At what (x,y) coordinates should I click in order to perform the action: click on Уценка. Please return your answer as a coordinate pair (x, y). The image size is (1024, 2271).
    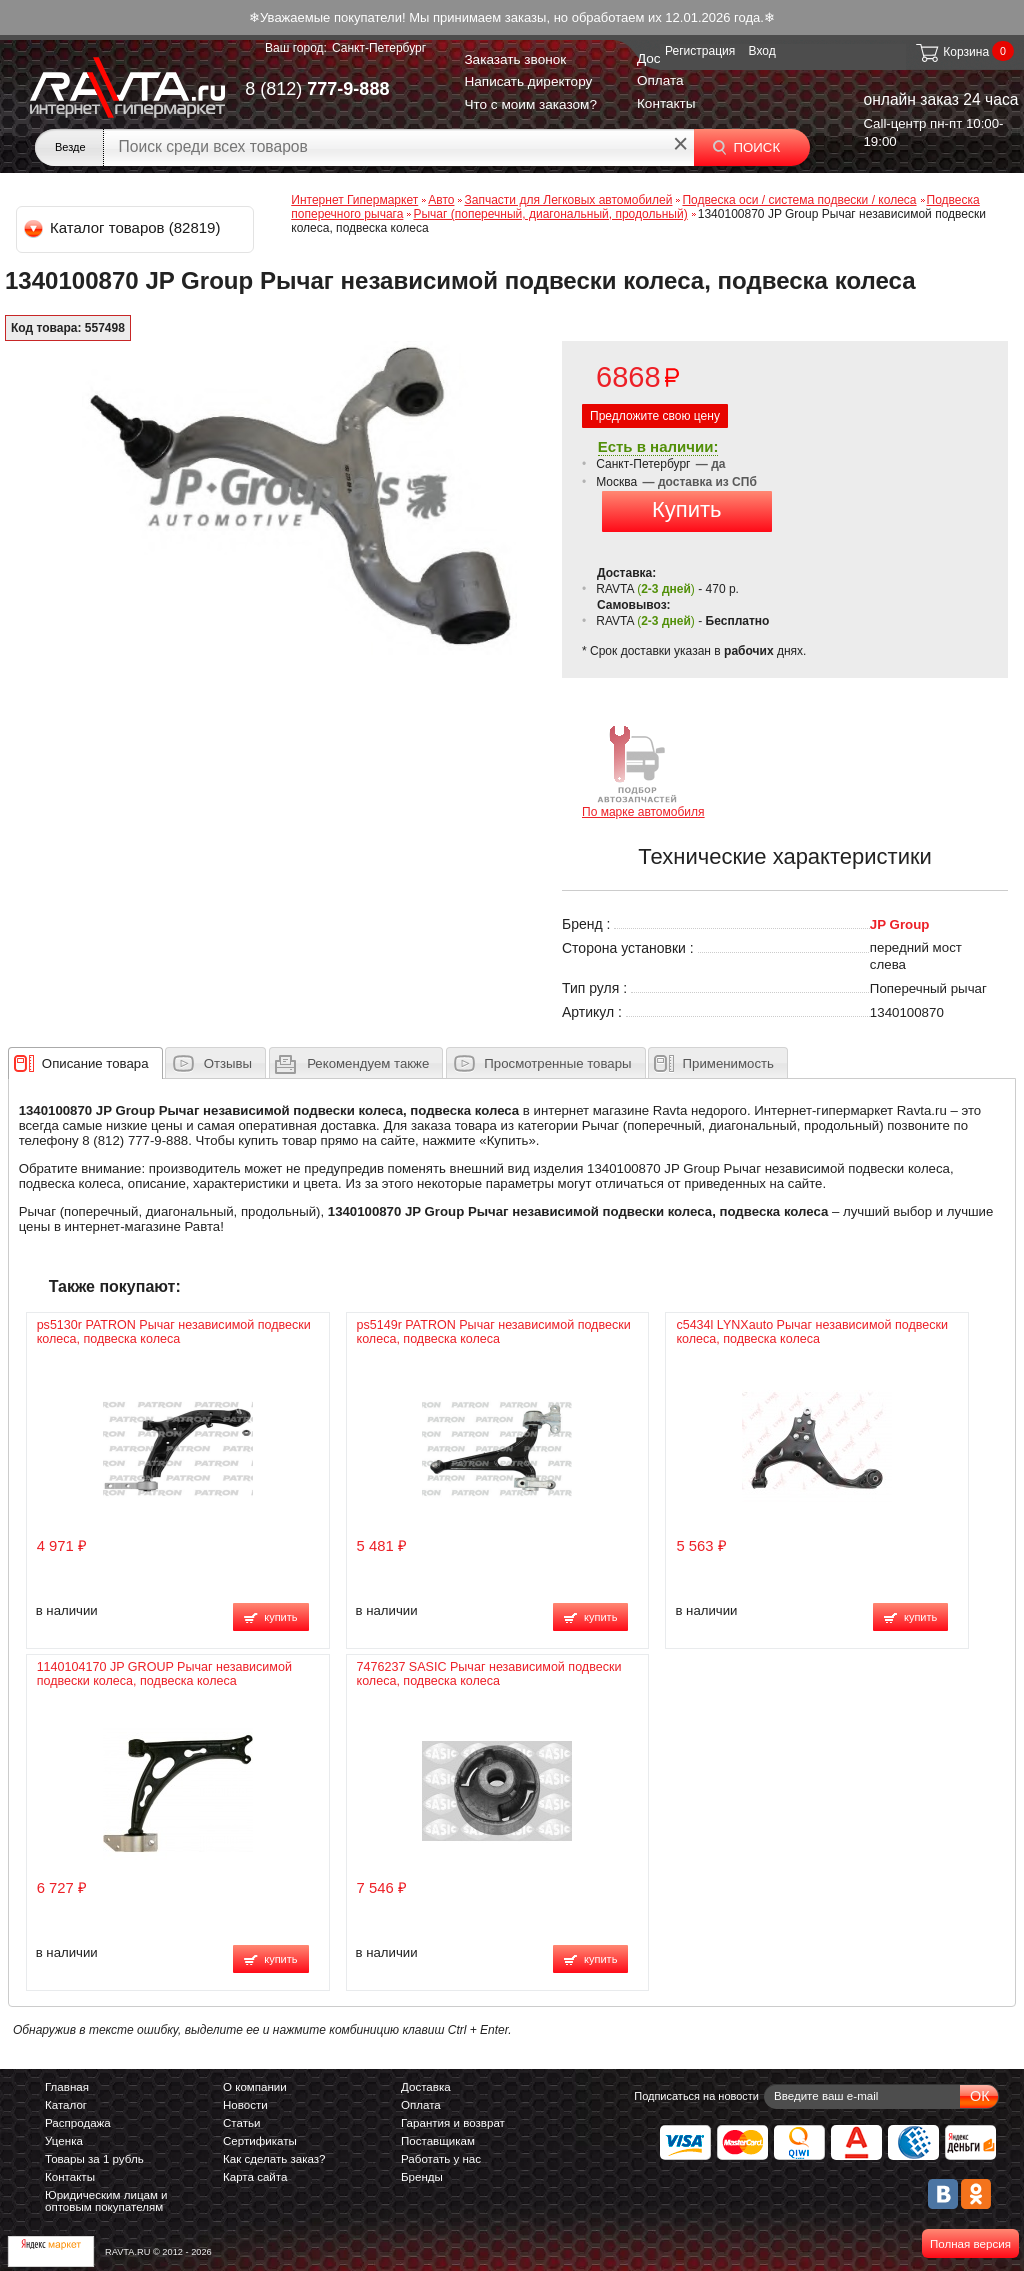
    Looking at the image, I should click on (64, 2141).